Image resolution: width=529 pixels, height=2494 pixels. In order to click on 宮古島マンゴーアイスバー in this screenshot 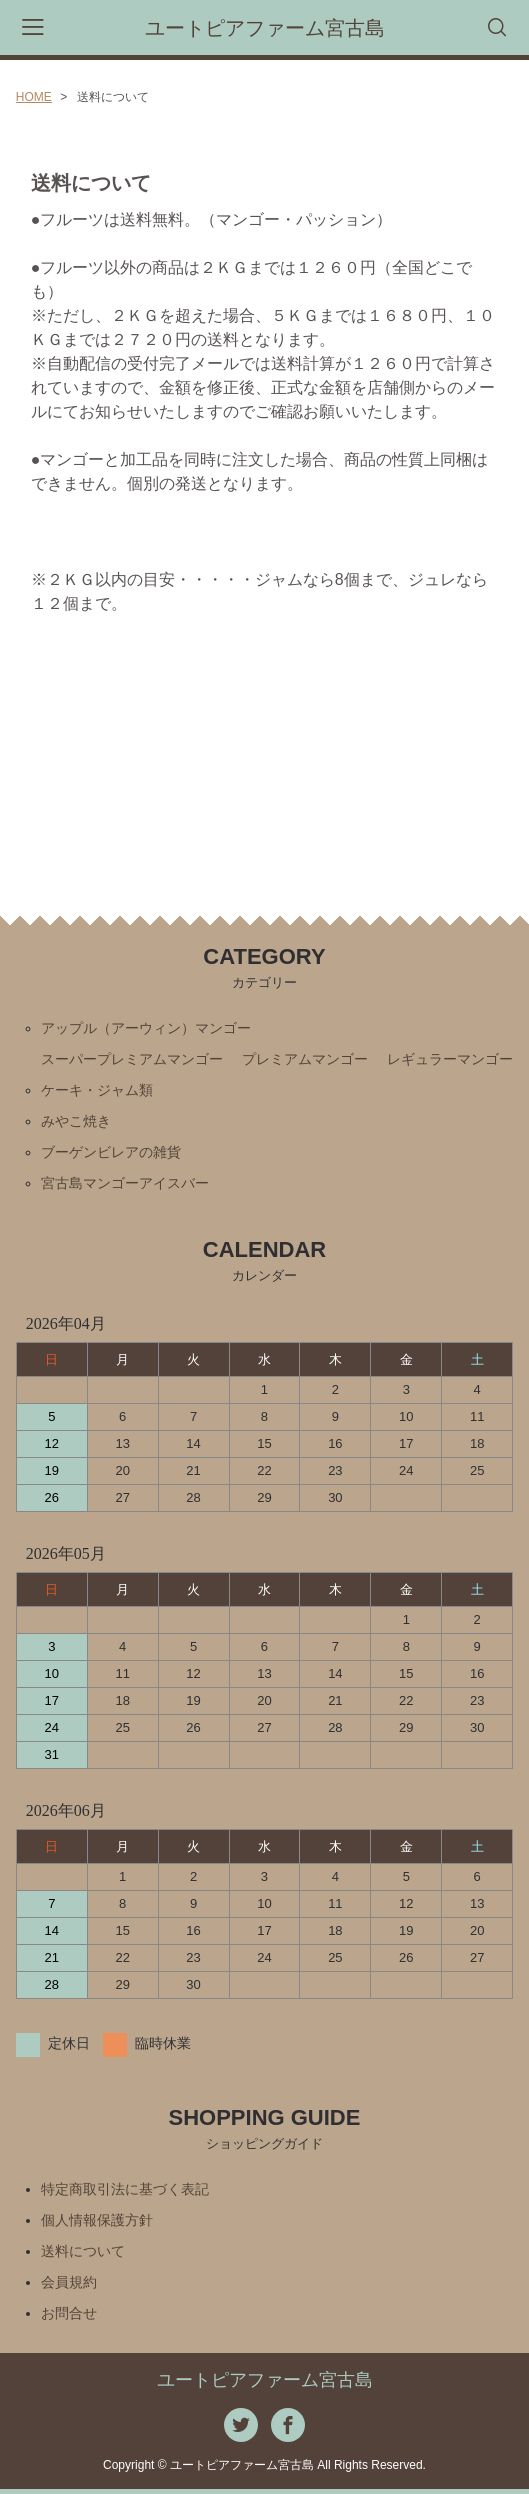, I will do `click(125, 1183)`.